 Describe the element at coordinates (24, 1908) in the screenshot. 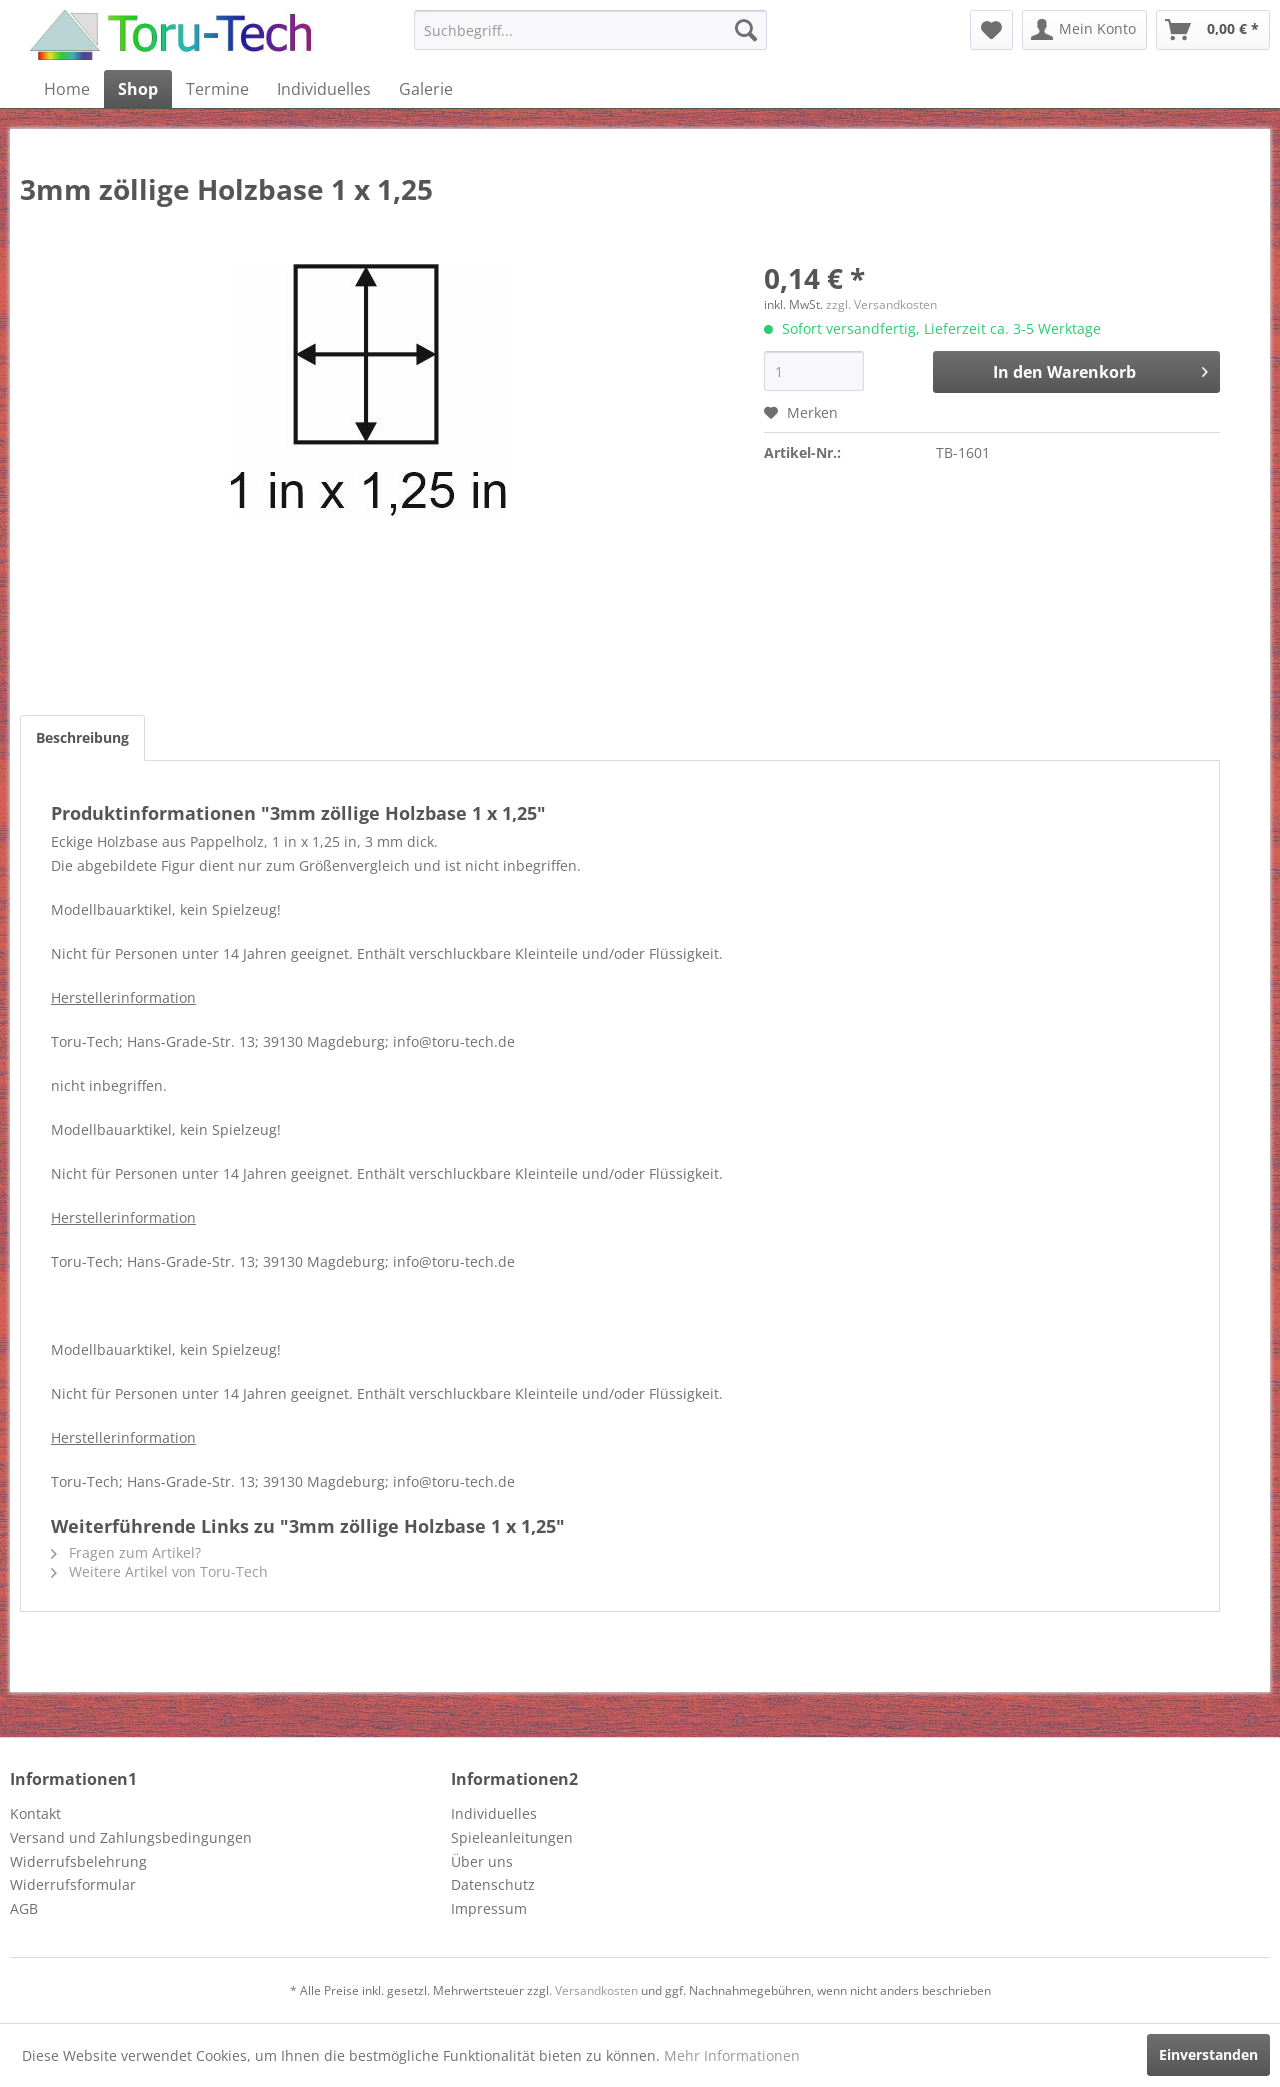

I see `AGB` at that location.